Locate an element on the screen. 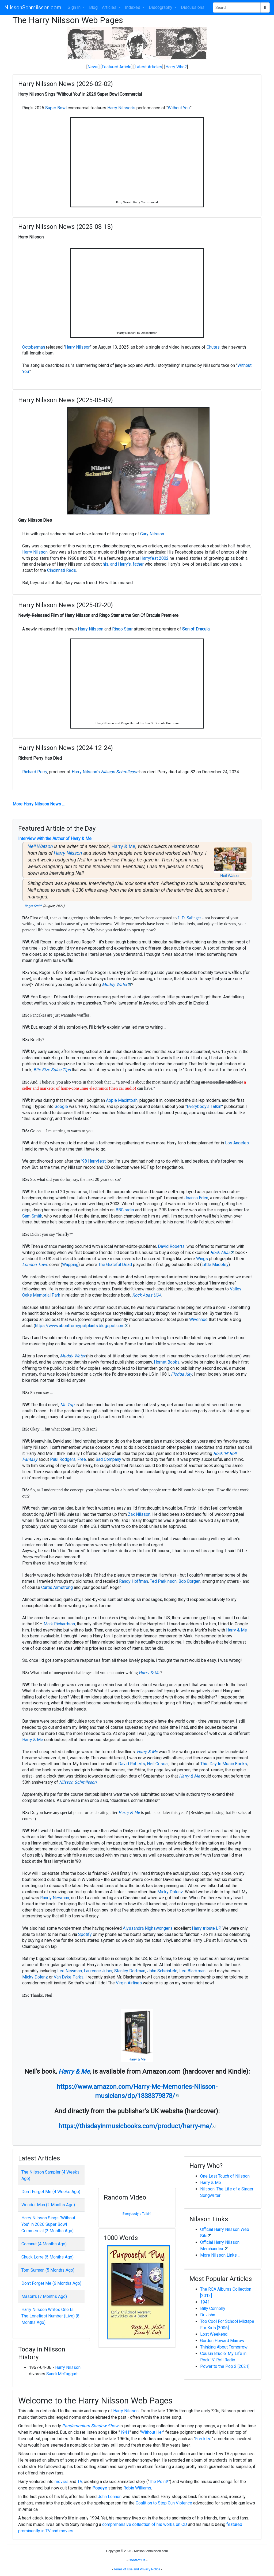 This screenshot has height=2576, width=274. Alyssandra Nighswonger's is located at coordinates (148, 1928).